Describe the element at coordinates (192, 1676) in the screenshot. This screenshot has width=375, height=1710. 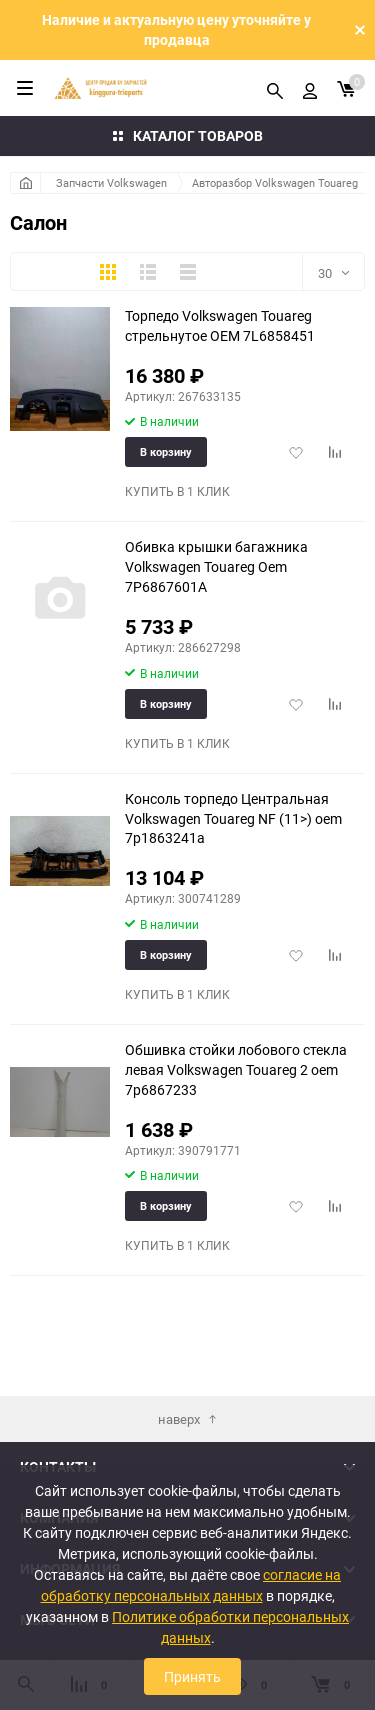
I see `Принять` at that location.